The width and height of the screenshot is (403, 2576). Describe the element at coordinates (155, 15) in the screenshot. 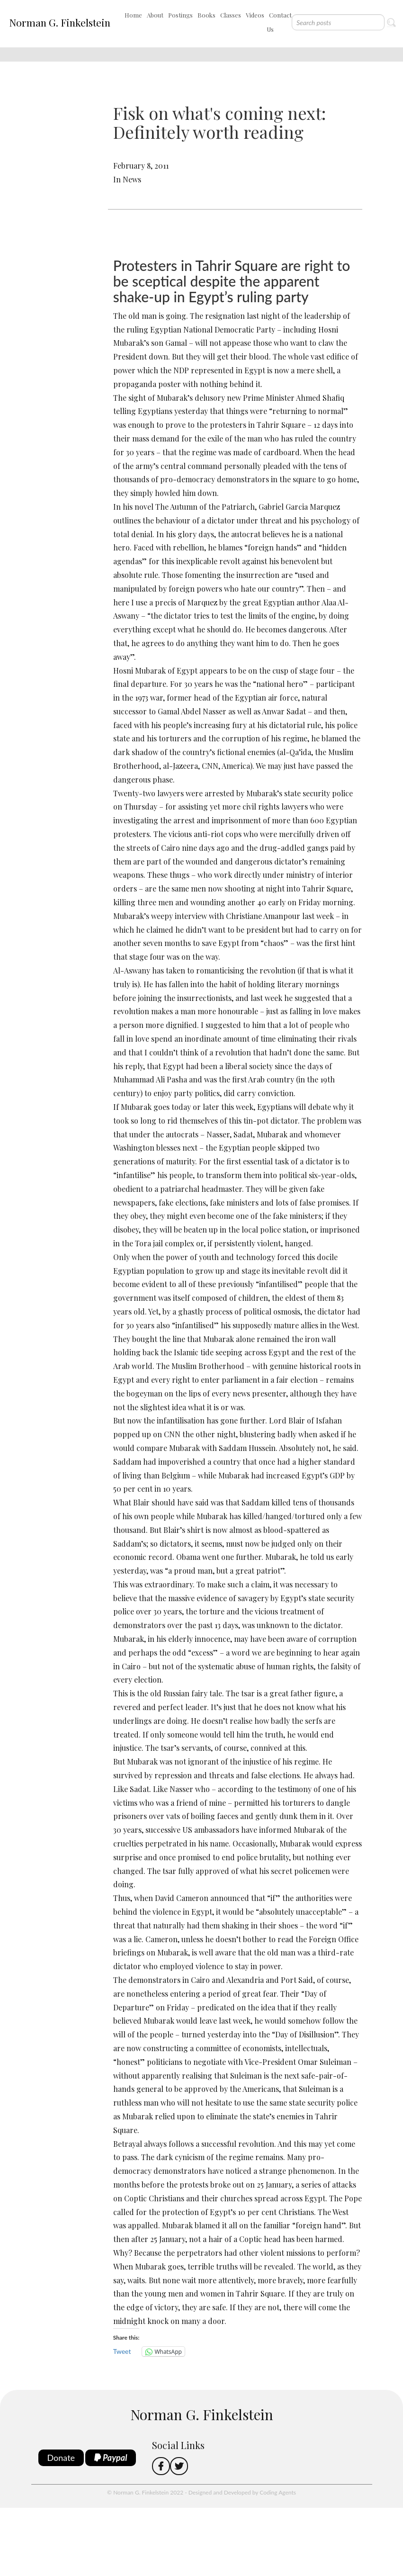

I see `About` at that location.